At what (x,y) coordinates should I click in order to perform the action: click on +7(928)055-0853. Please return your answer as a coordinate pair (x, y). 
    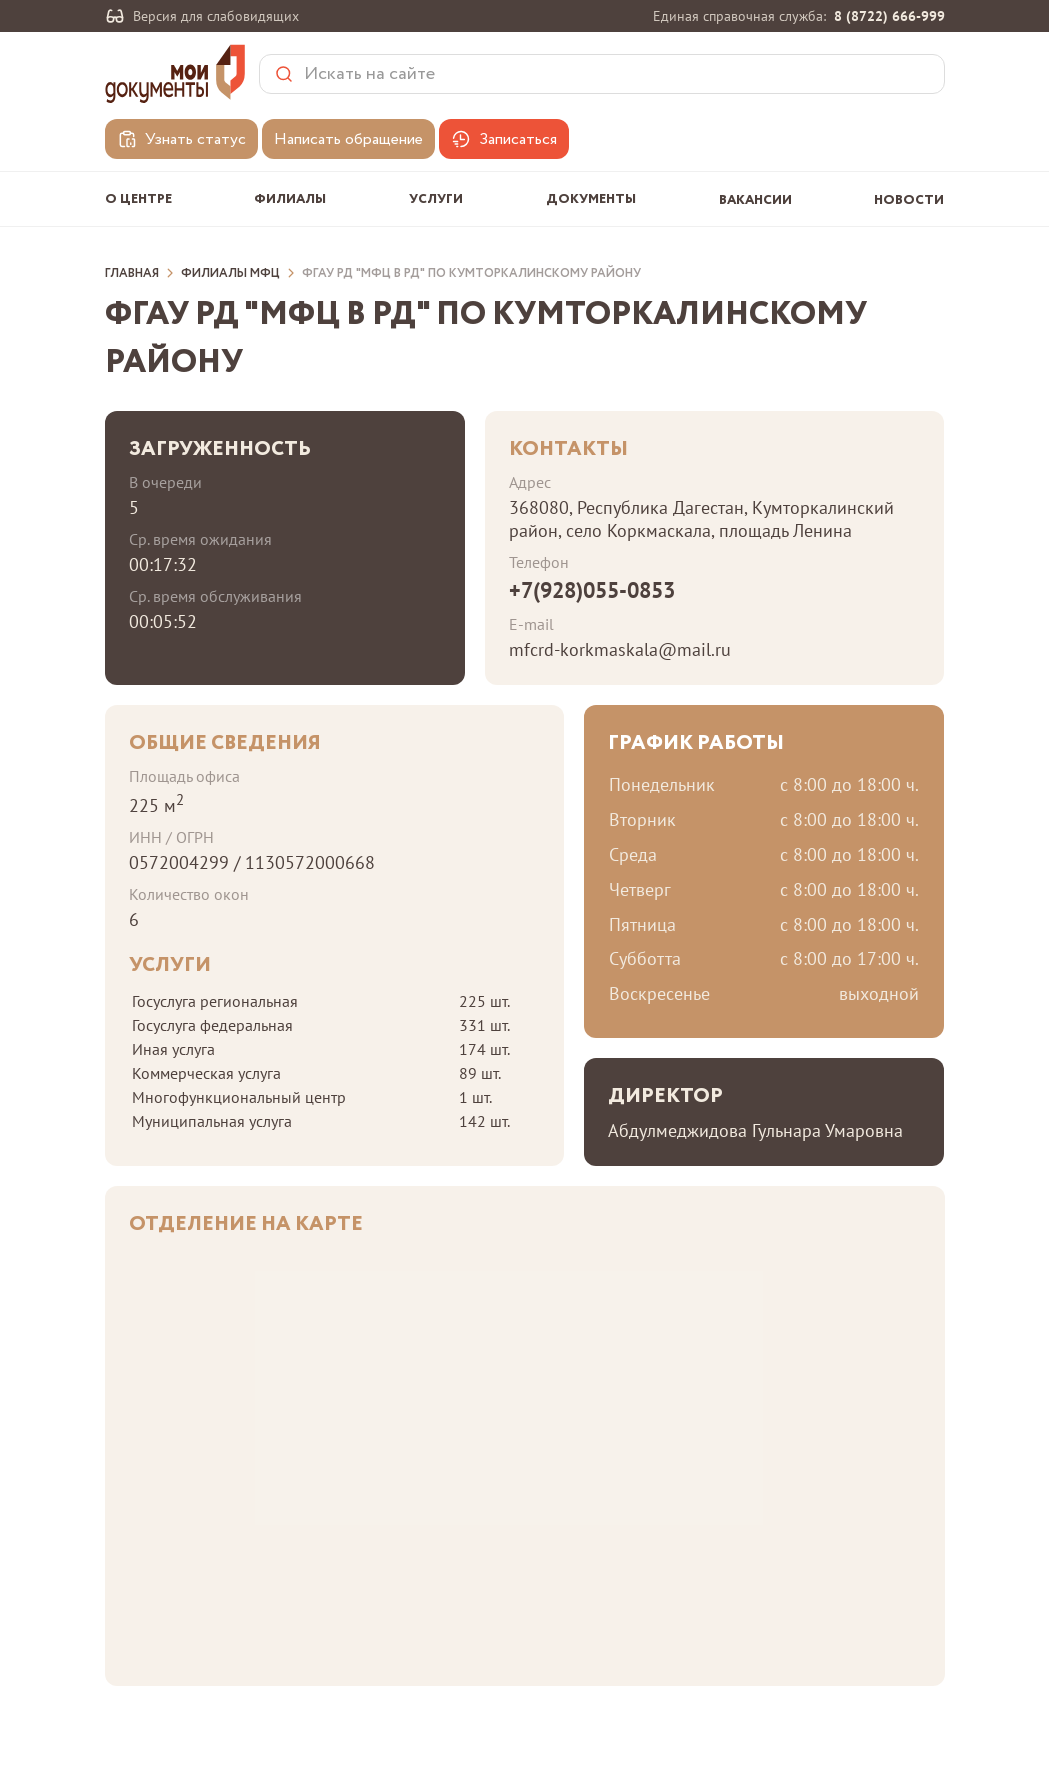
    Looking at the image, I should click on (592, 590).